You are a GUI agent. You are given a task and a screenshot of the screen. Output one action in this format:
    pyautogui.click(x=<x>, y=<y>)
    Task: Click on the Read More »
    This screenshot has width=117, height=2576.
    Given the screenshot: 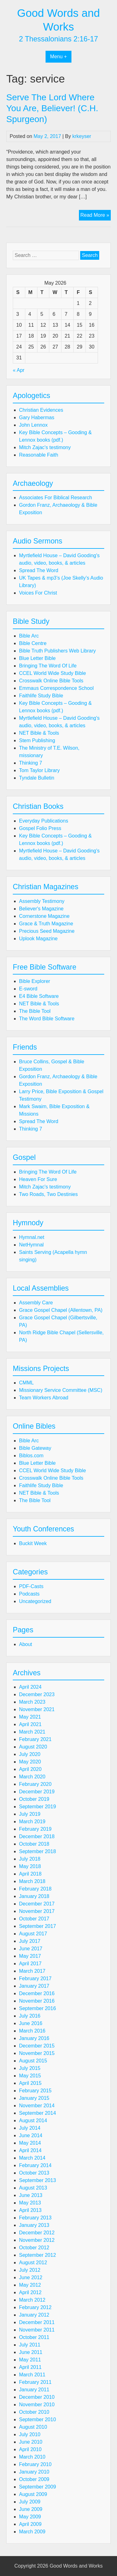 What is the action you would take?
    pyautogui.click(x=95, y=216)
    